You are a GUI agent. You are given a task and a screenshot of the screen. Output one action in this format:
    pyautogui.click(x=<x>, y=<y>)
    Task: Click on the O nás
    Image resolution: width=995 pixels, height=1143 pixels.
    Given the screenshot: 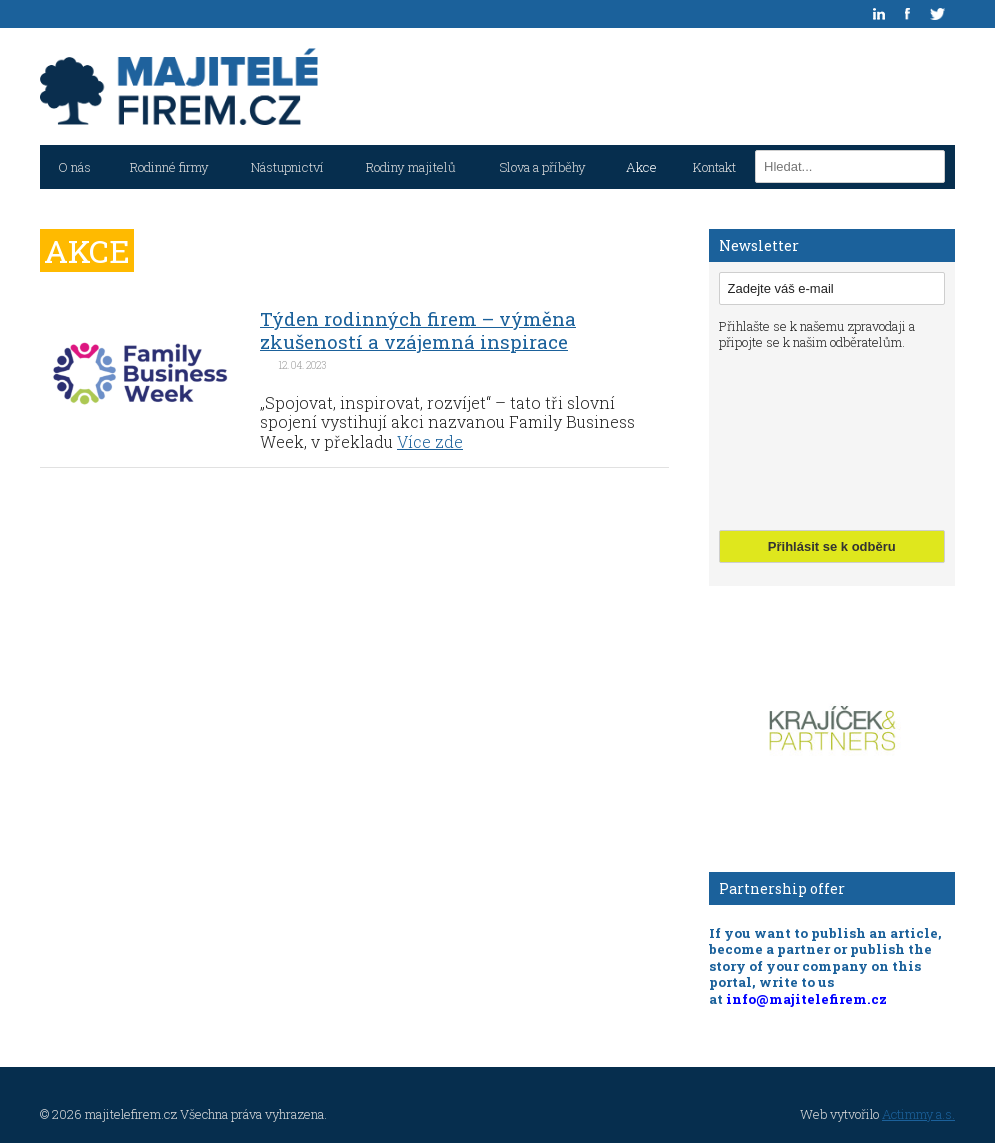 What is the action you would take?
    pyautogui.click(x=74, y=167)
    